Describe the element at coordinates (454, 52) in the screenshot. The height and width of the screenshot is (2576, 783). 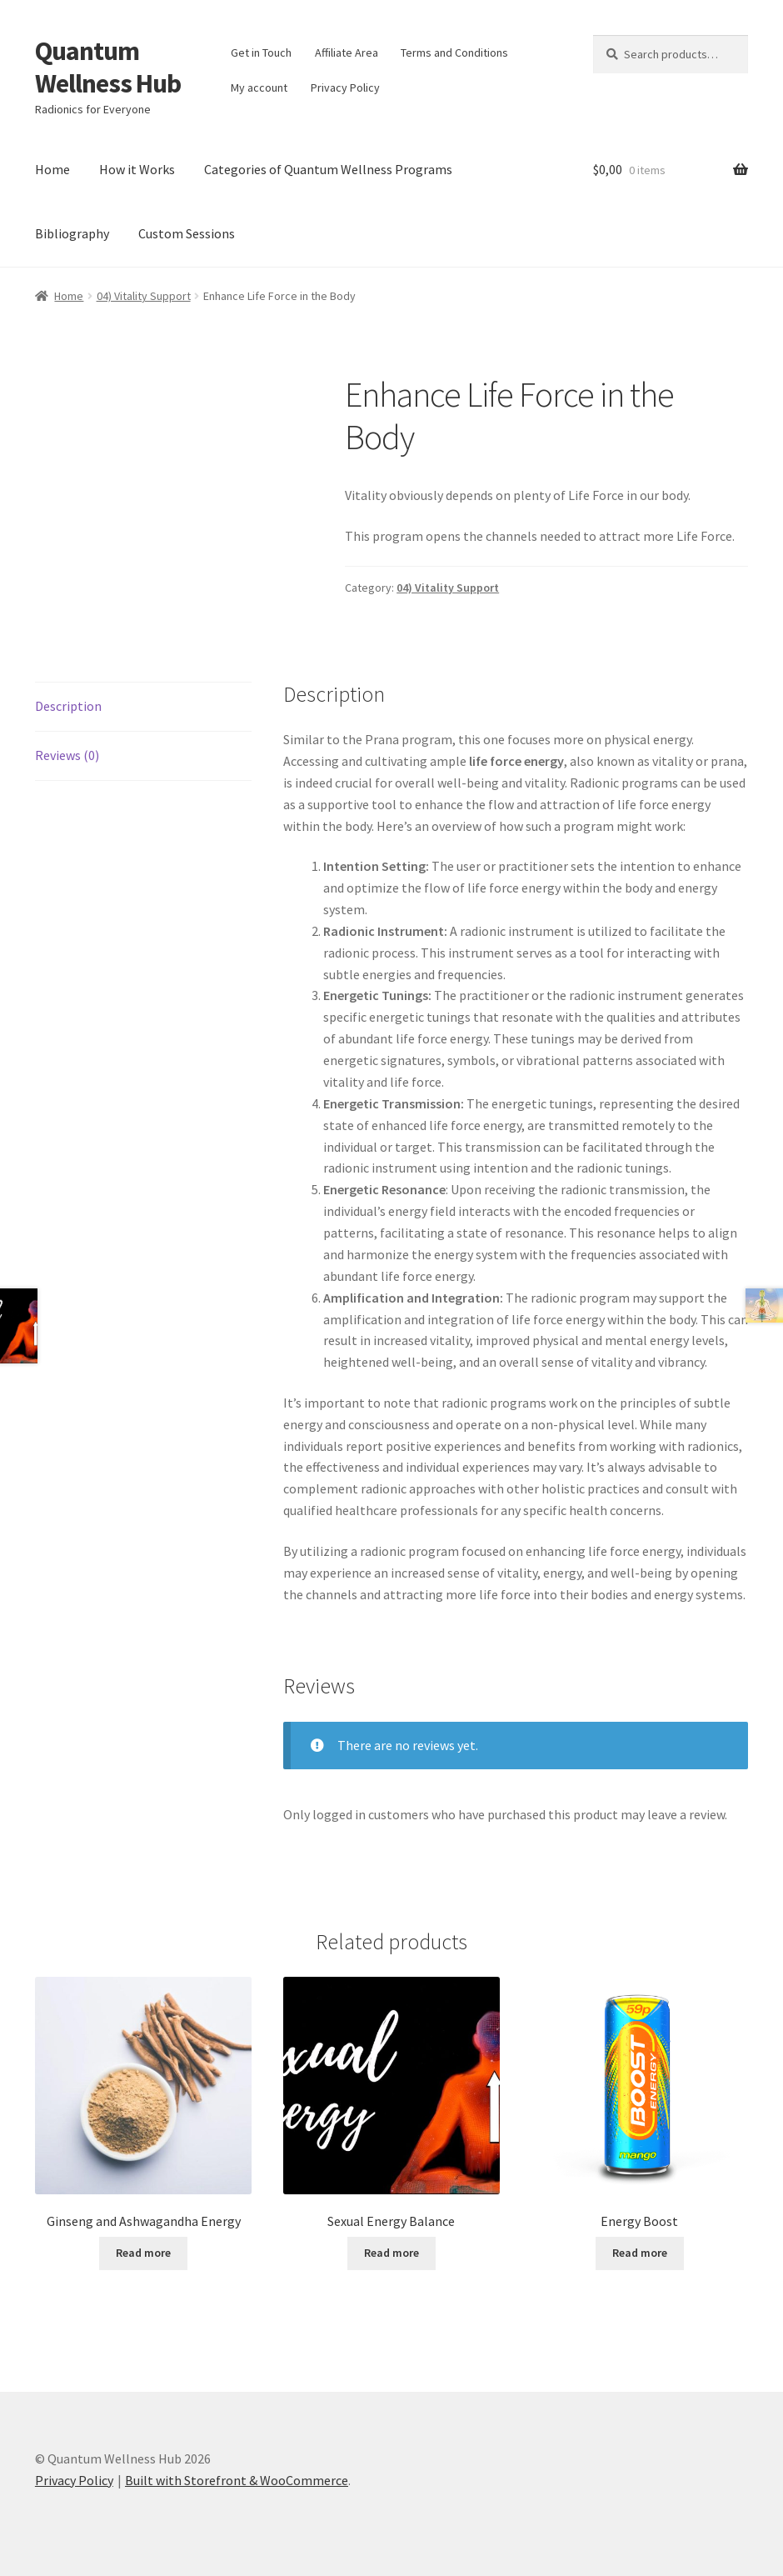
I see `Terms and Conditions` at that location.